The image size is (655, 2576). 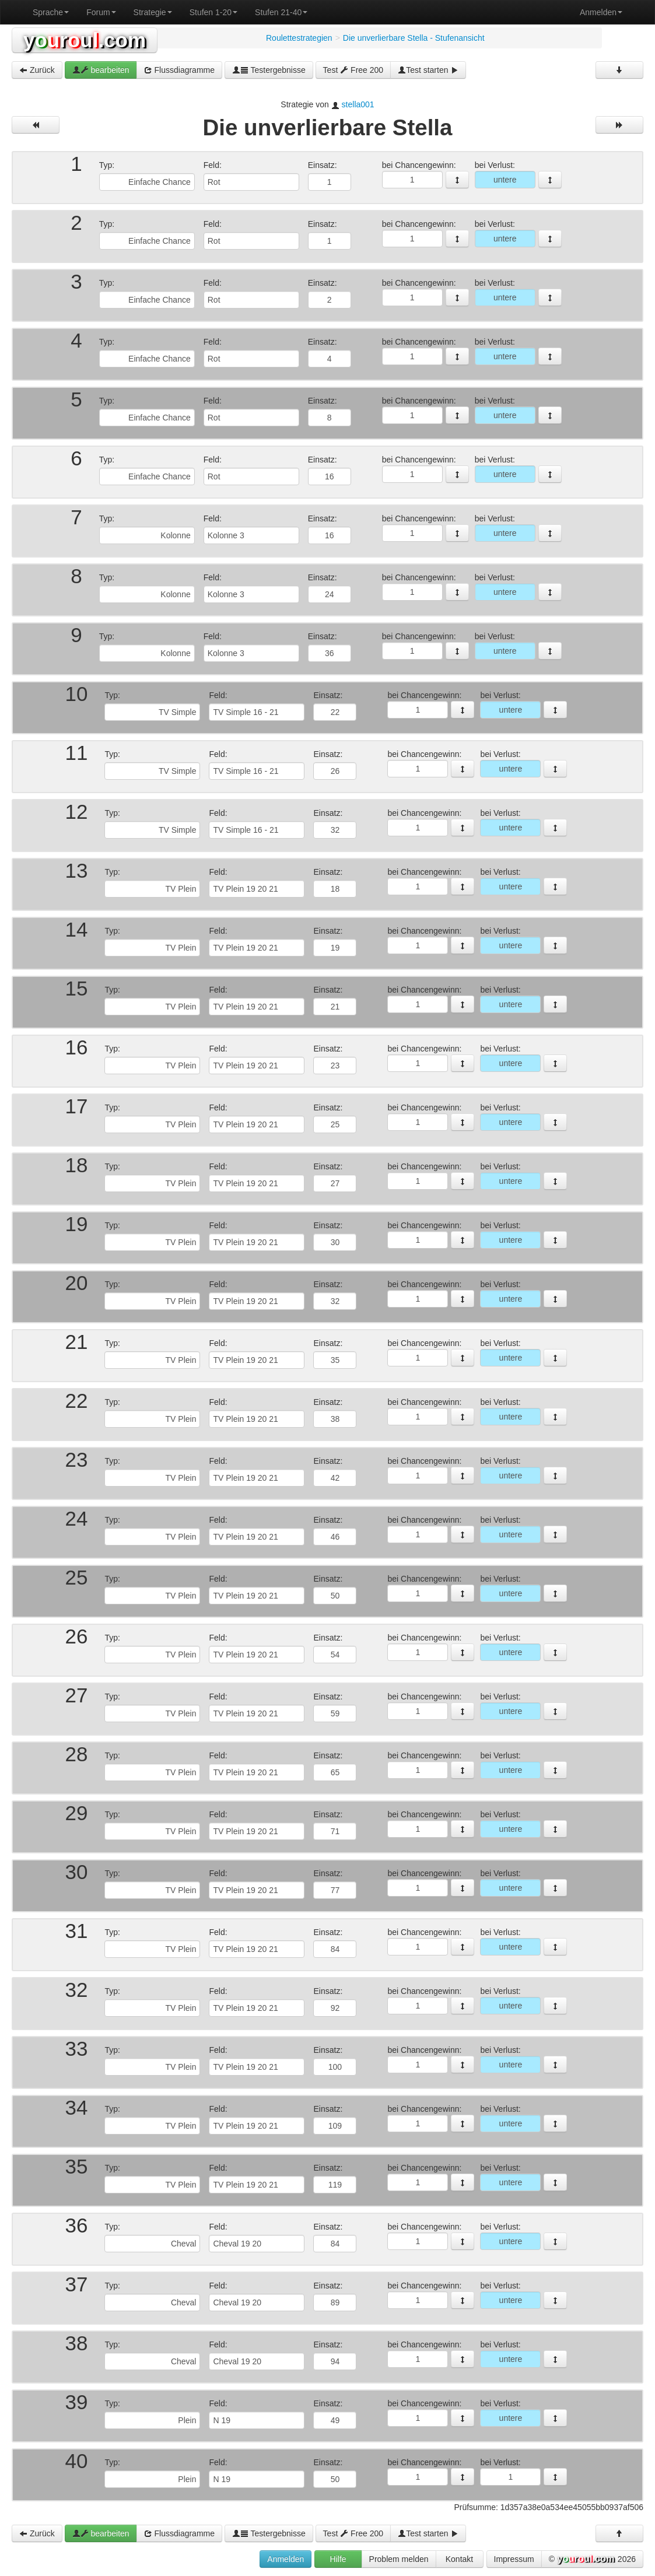 I want to click on Stufen 21-40, so click(x=281, y=12).